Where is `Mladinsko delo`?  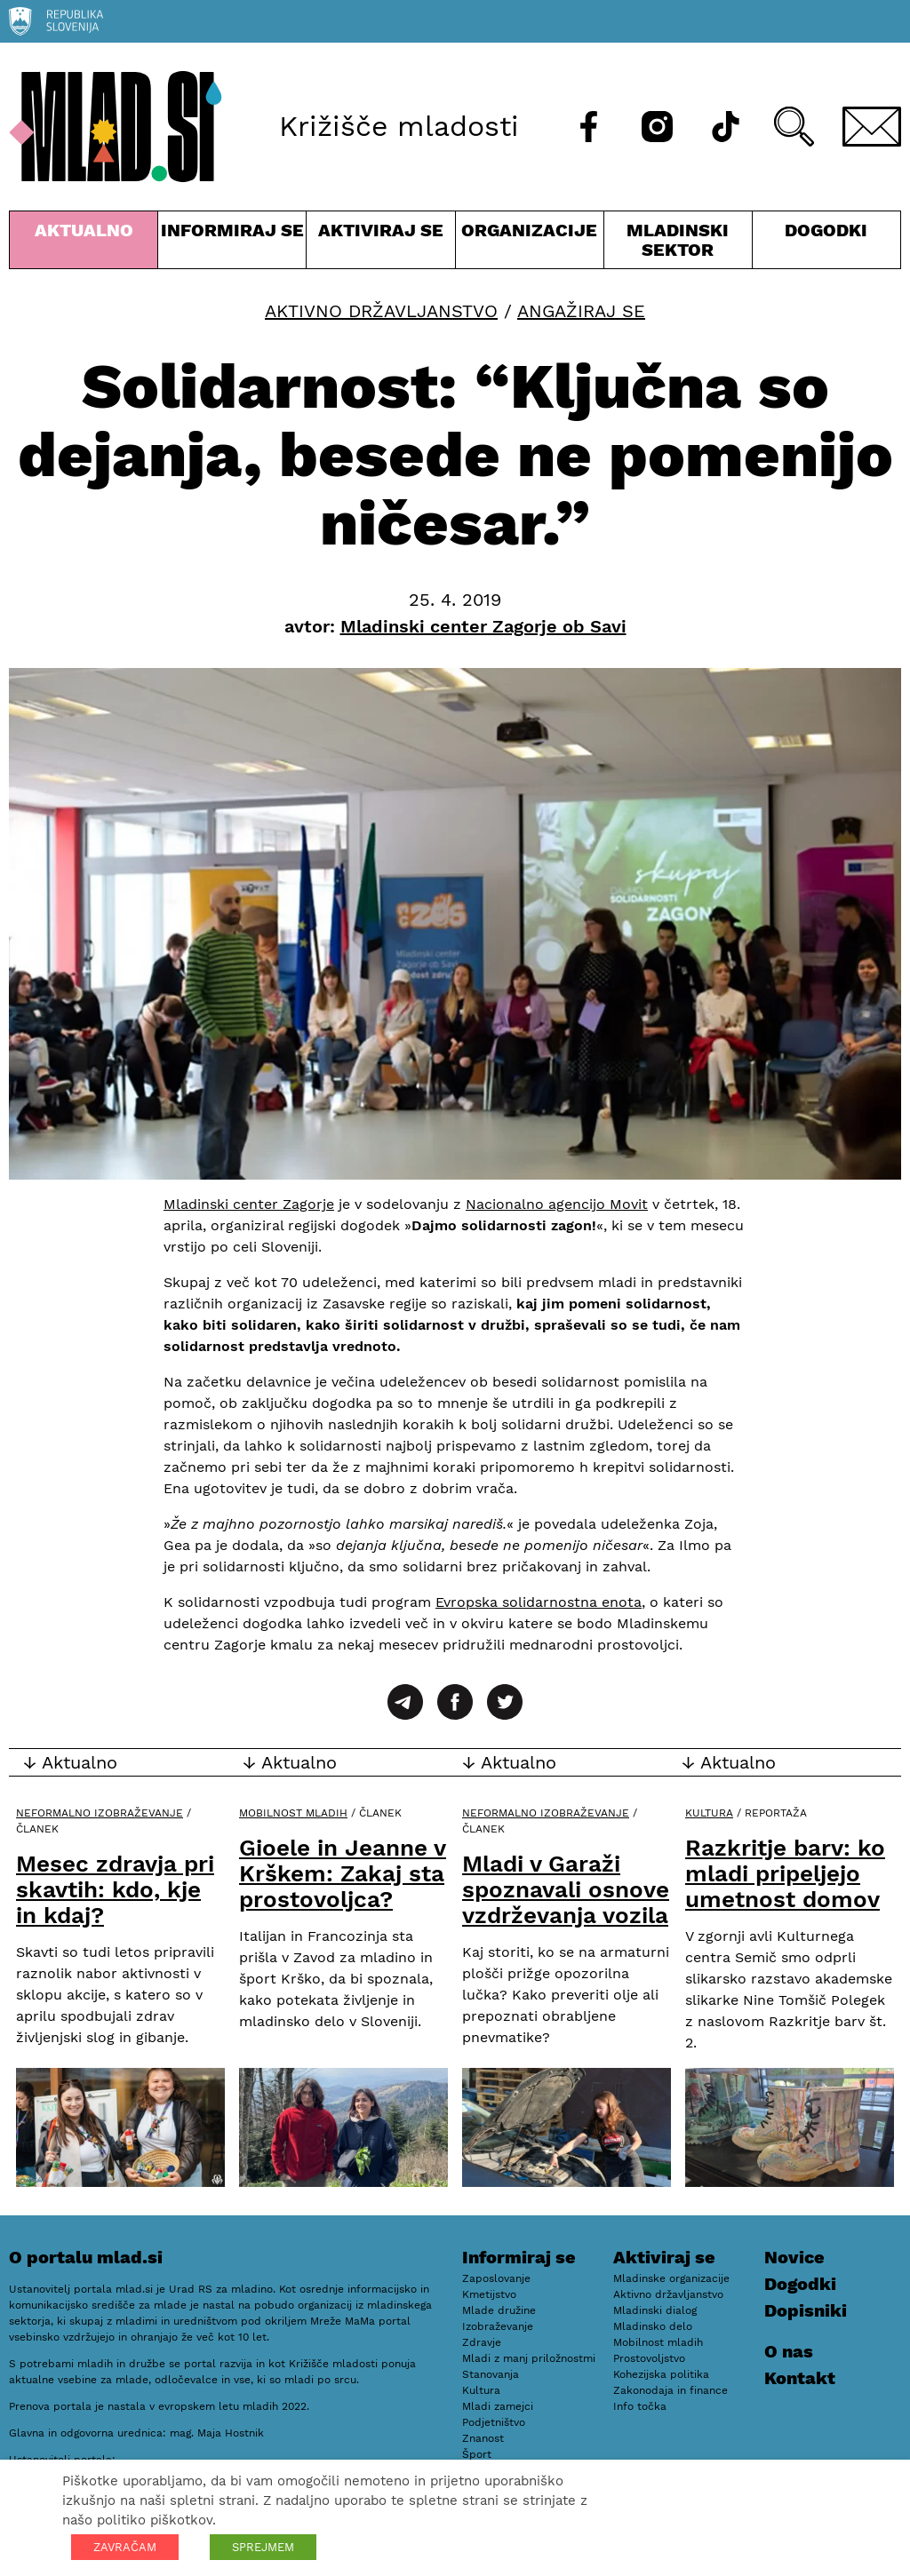 Mladinsko delo is located at coordinates (652, 2326).